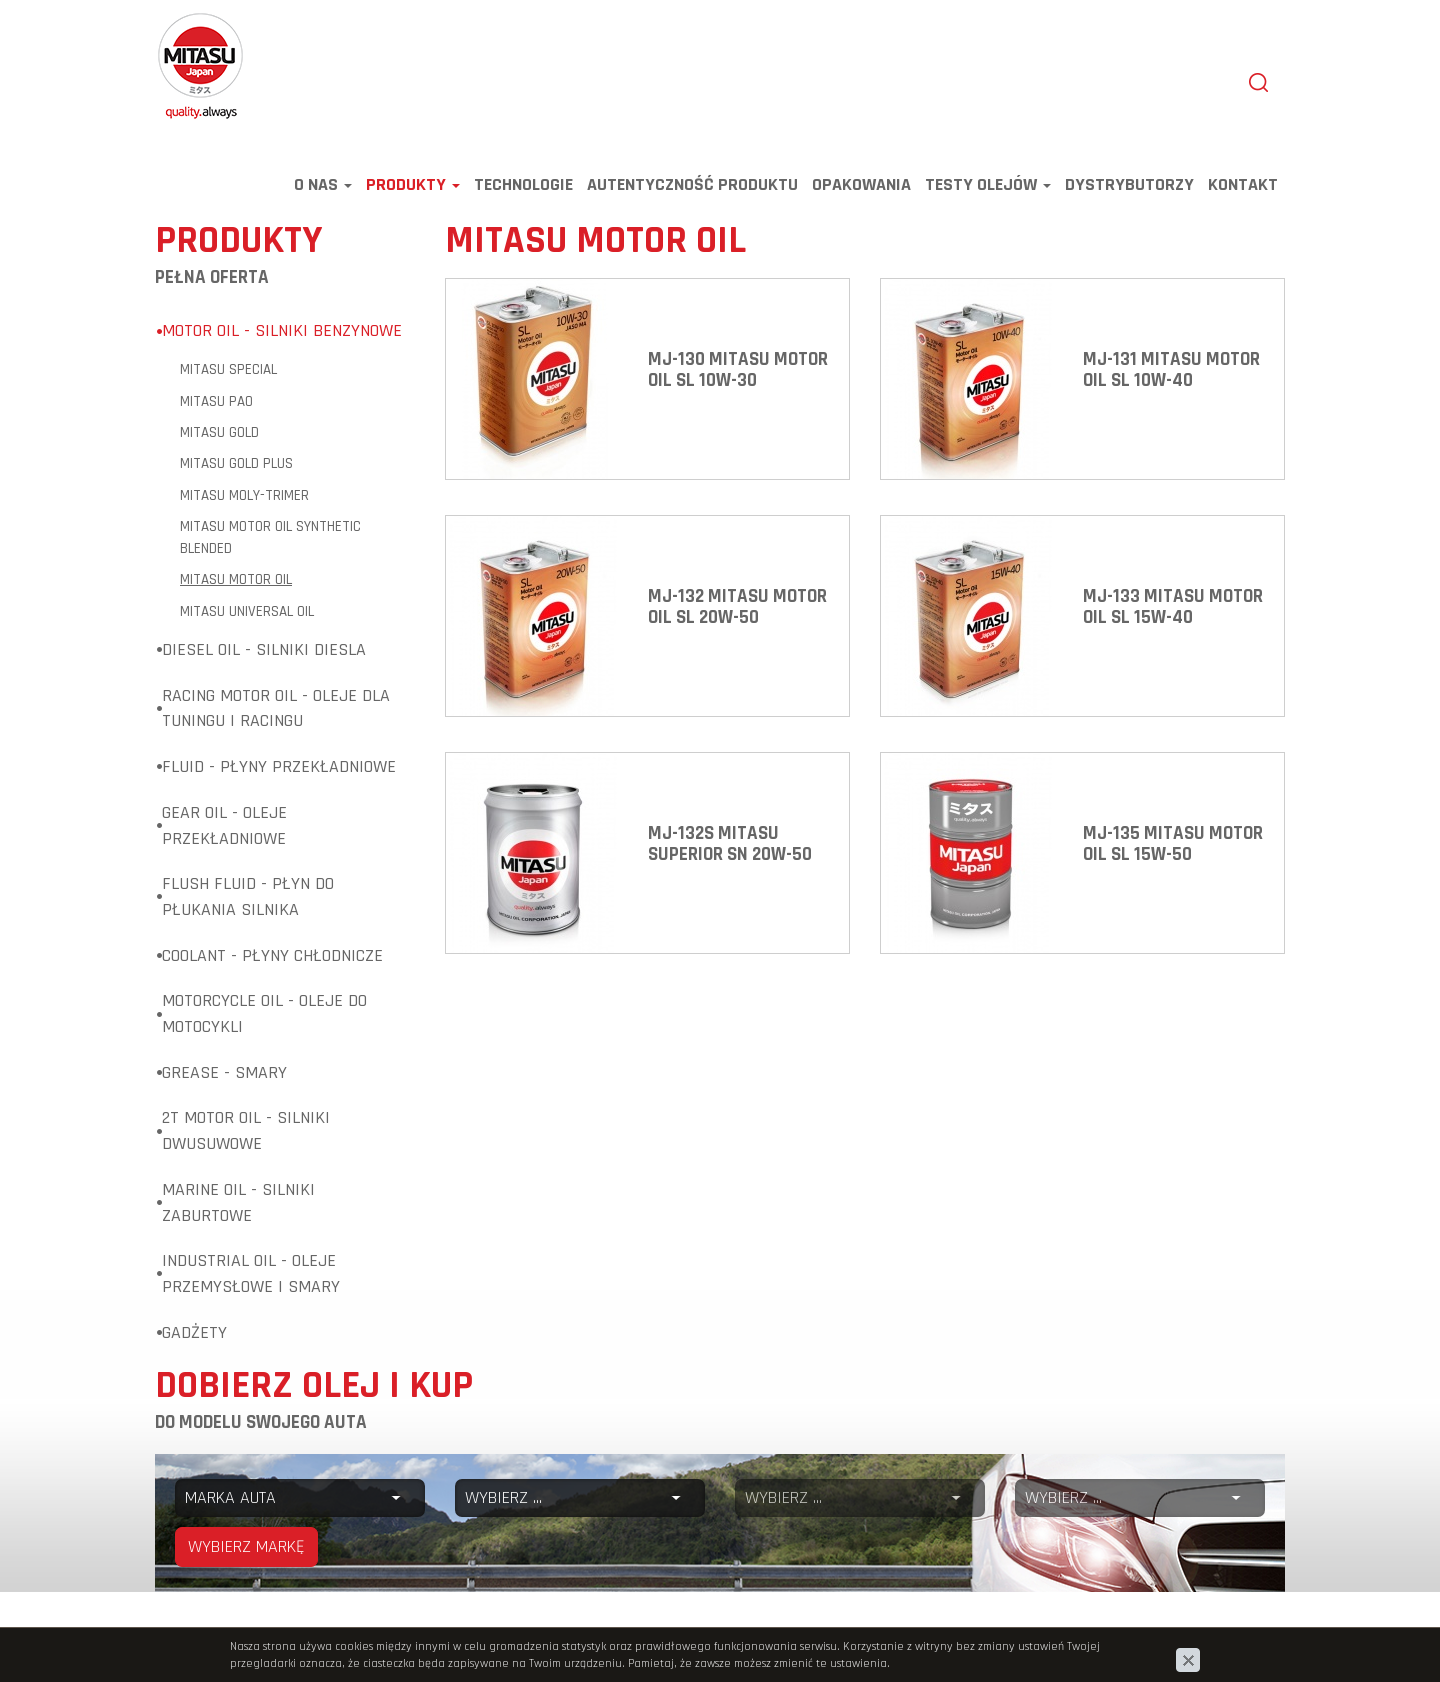  What do you see at coordinates (244, 500) in the screenshot?
I see `MITASU MOLY-TRiMER` at bounding box center [244, 500].